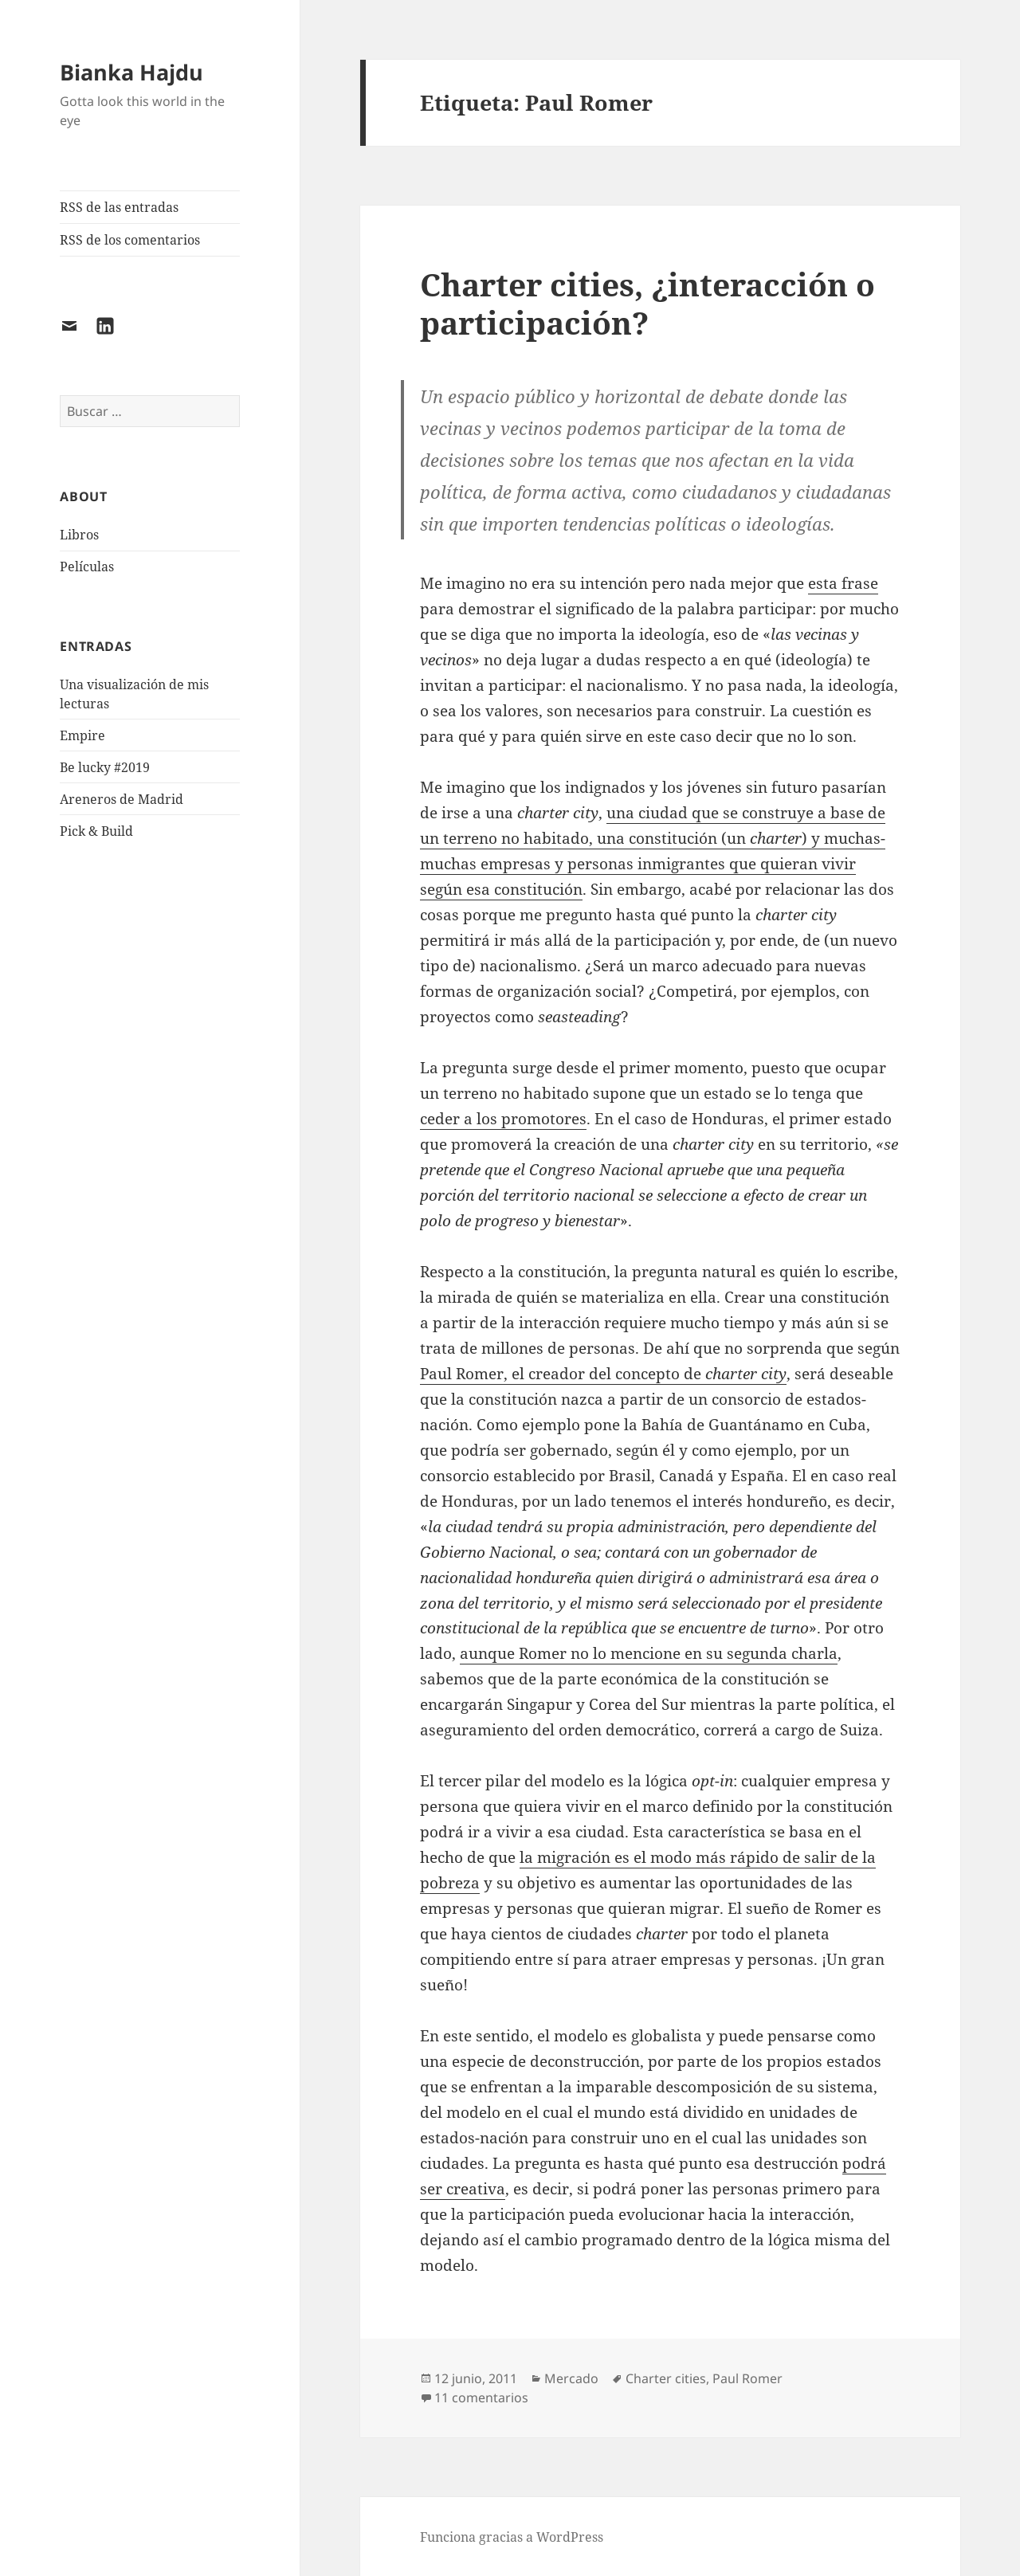 Image resolution: width=1020 pixels, height=2576 pixels. I want to click on 11 comentarios, so click(481, 2397).